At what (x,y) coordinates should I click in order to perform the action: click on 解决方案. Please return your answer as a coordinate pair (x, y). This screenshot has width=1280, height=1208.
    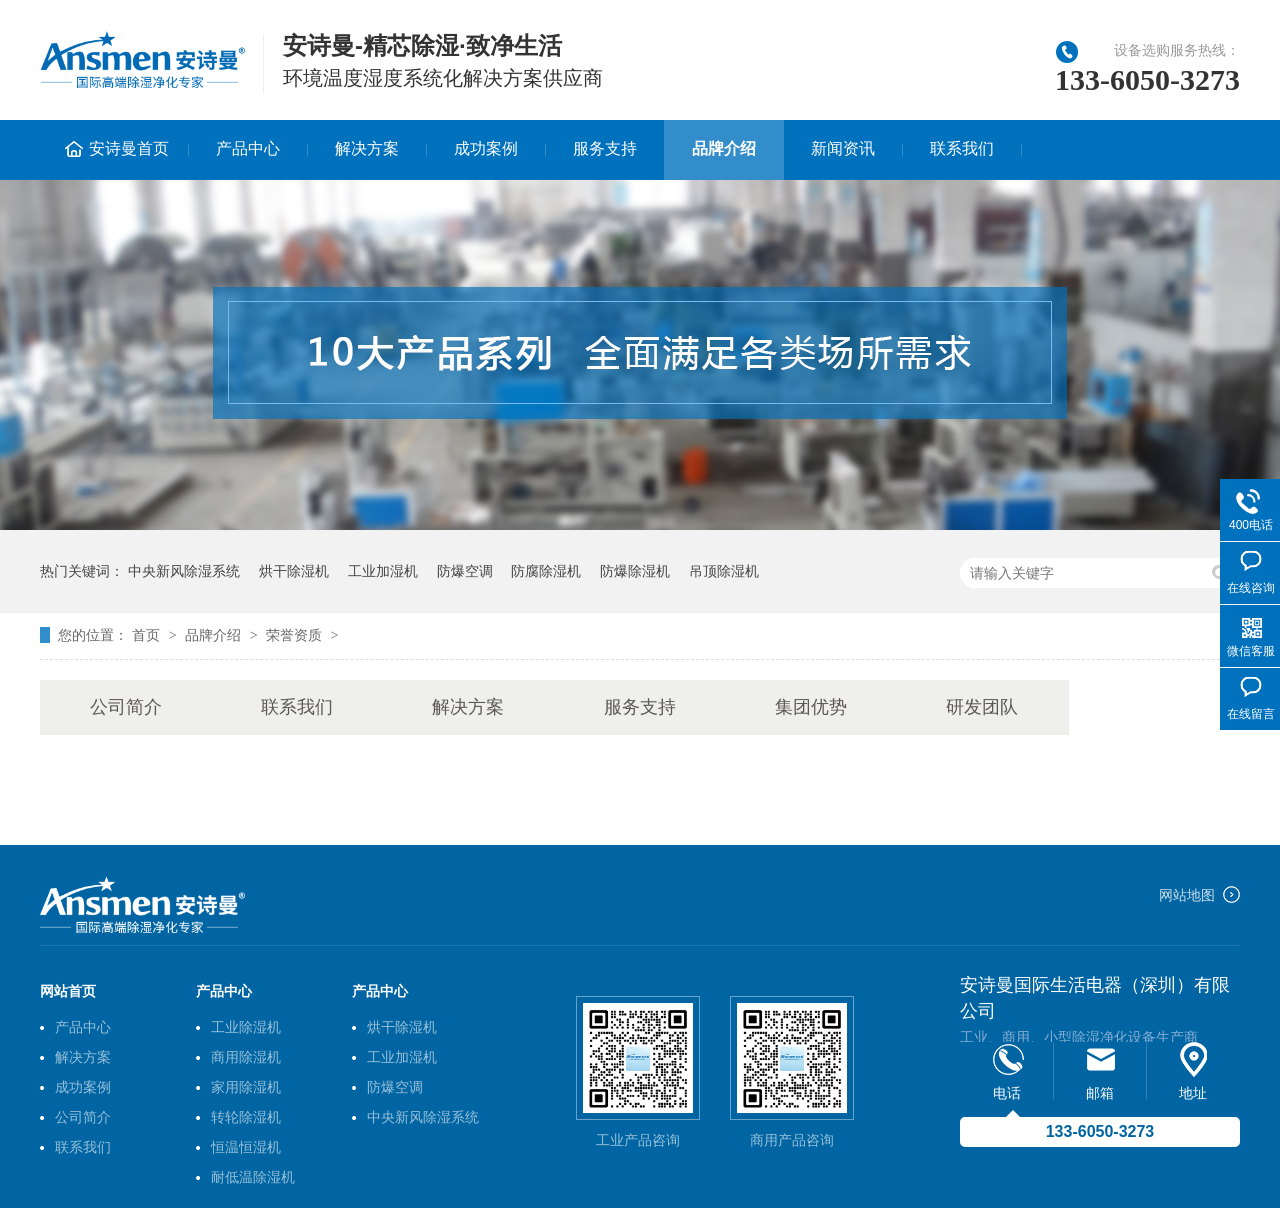
    Looking at the image, I should click on (367, 148).